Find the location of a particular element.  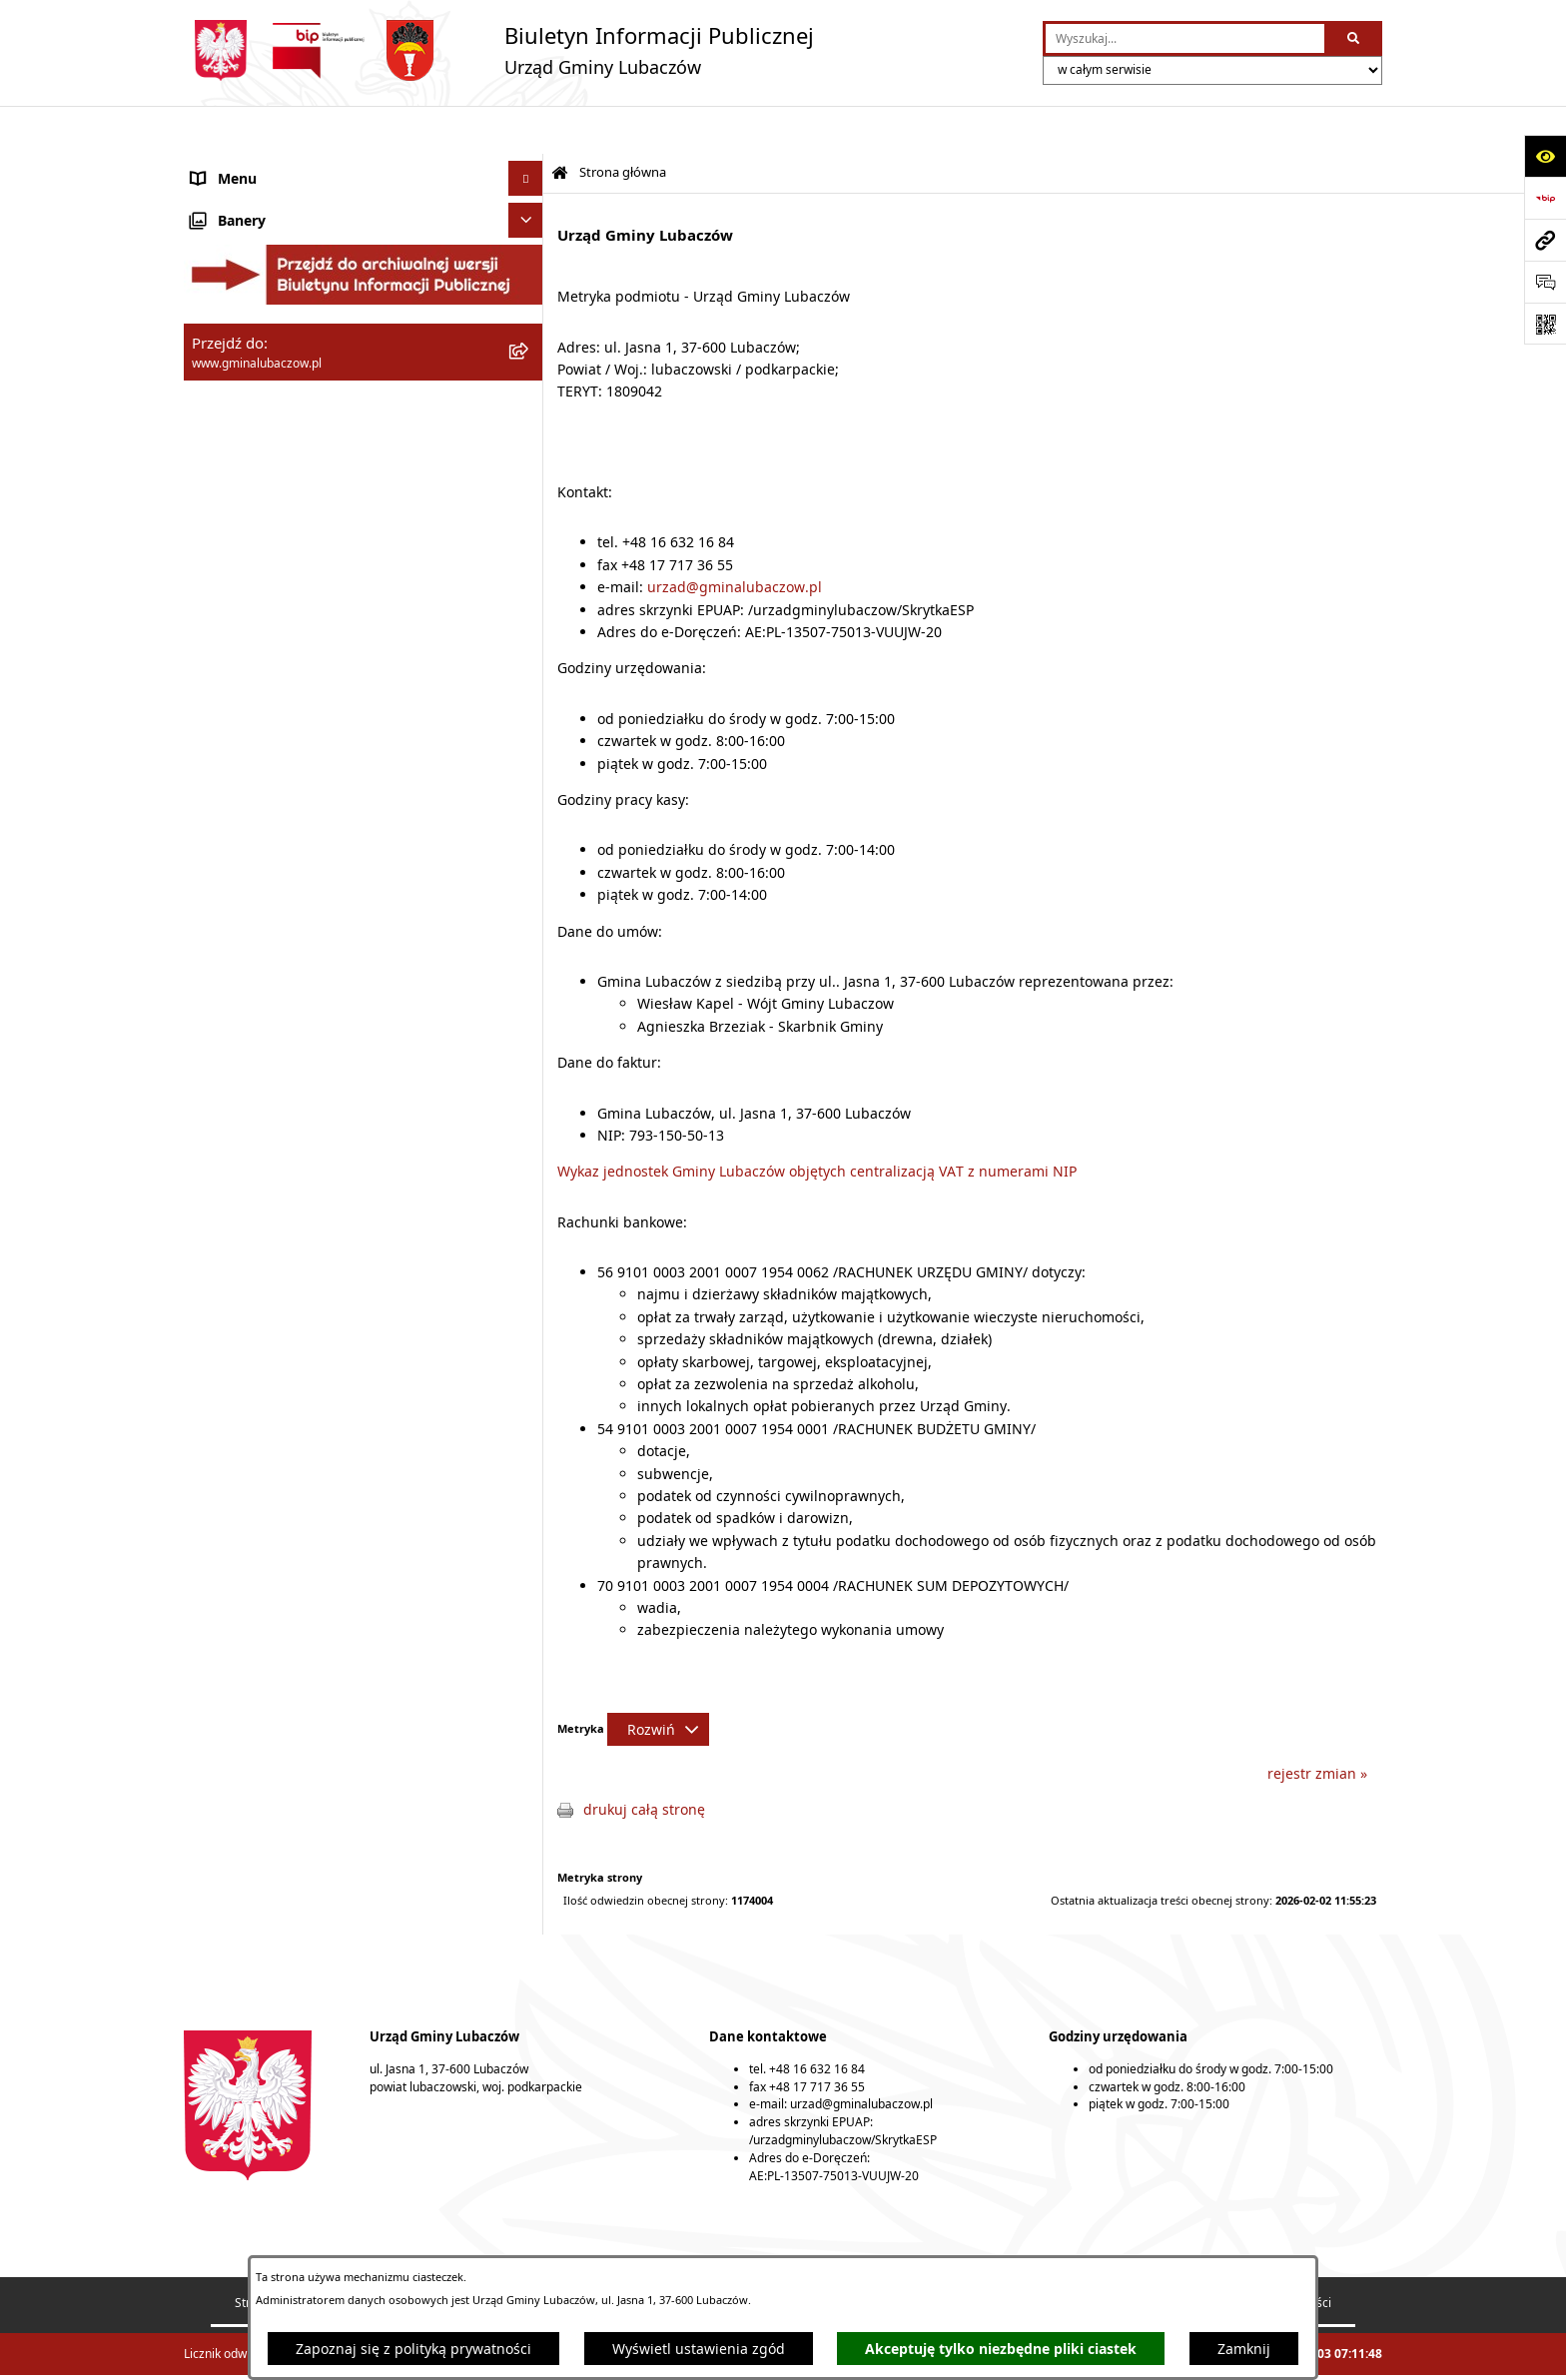

[rozwiń: Nieruchomości] is located at coordinates (528, 589).